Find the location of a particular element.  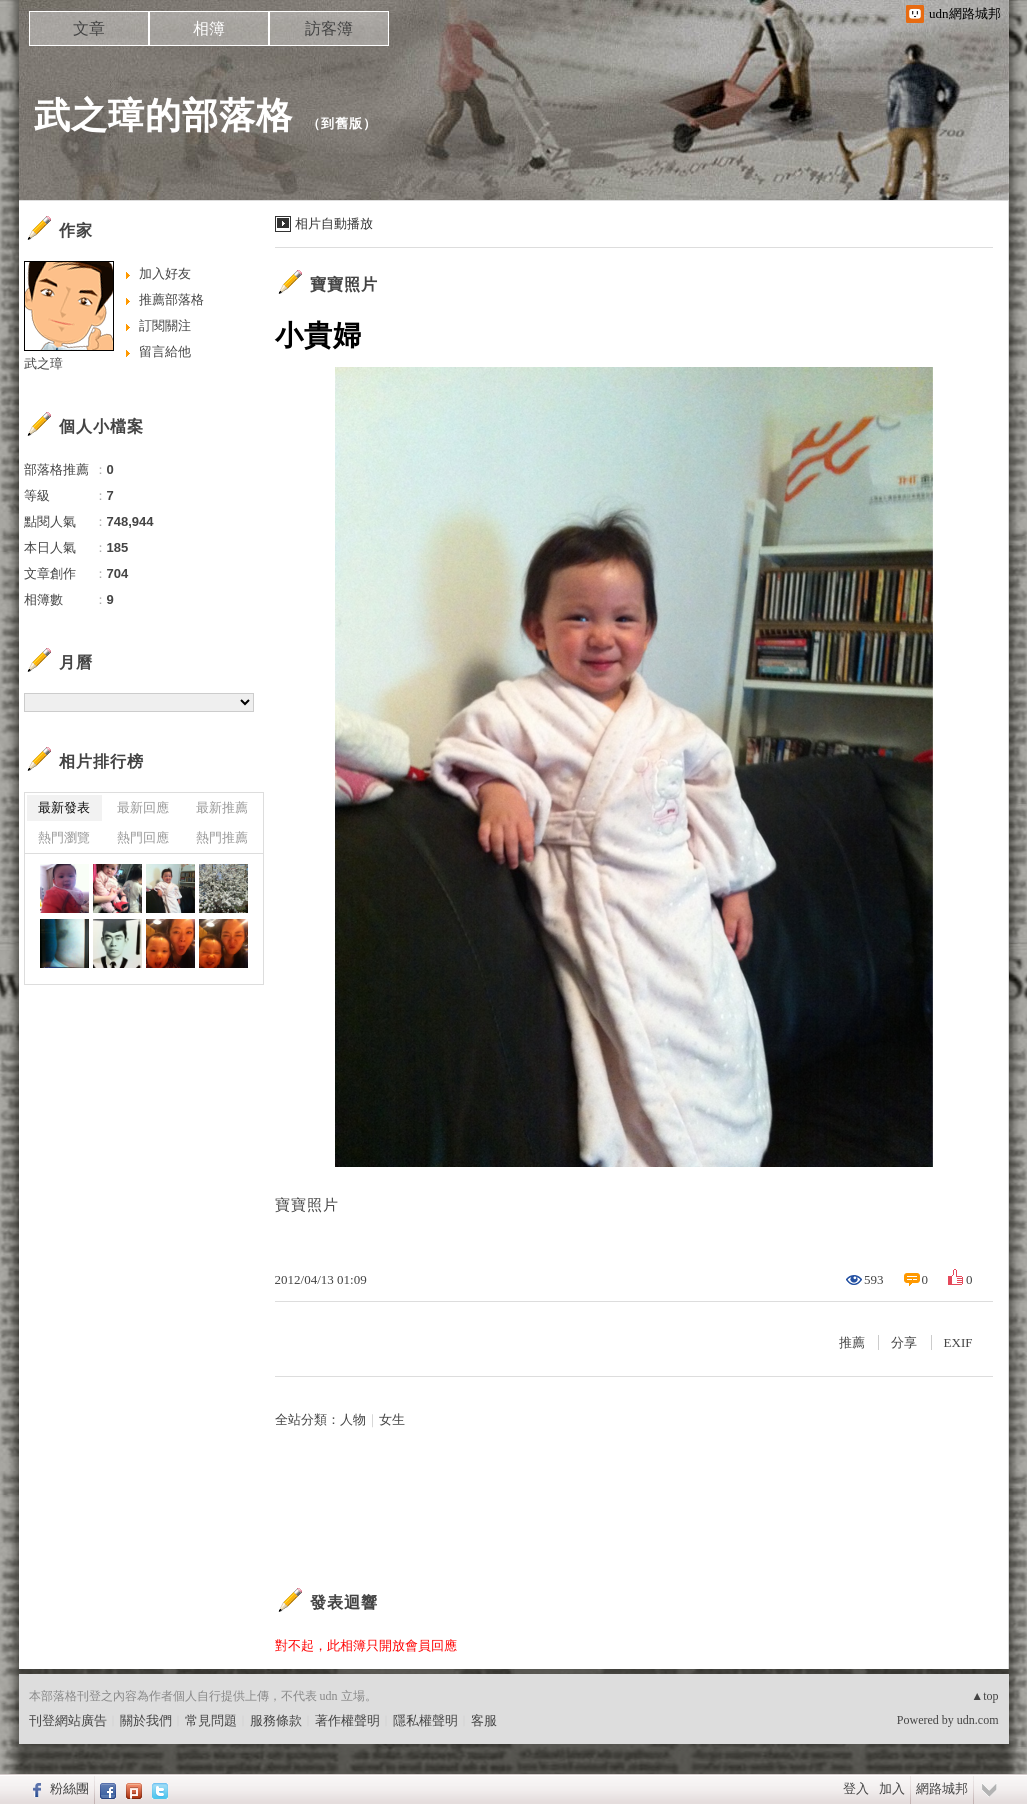

EXIF is located at coordinates (958, 1342).